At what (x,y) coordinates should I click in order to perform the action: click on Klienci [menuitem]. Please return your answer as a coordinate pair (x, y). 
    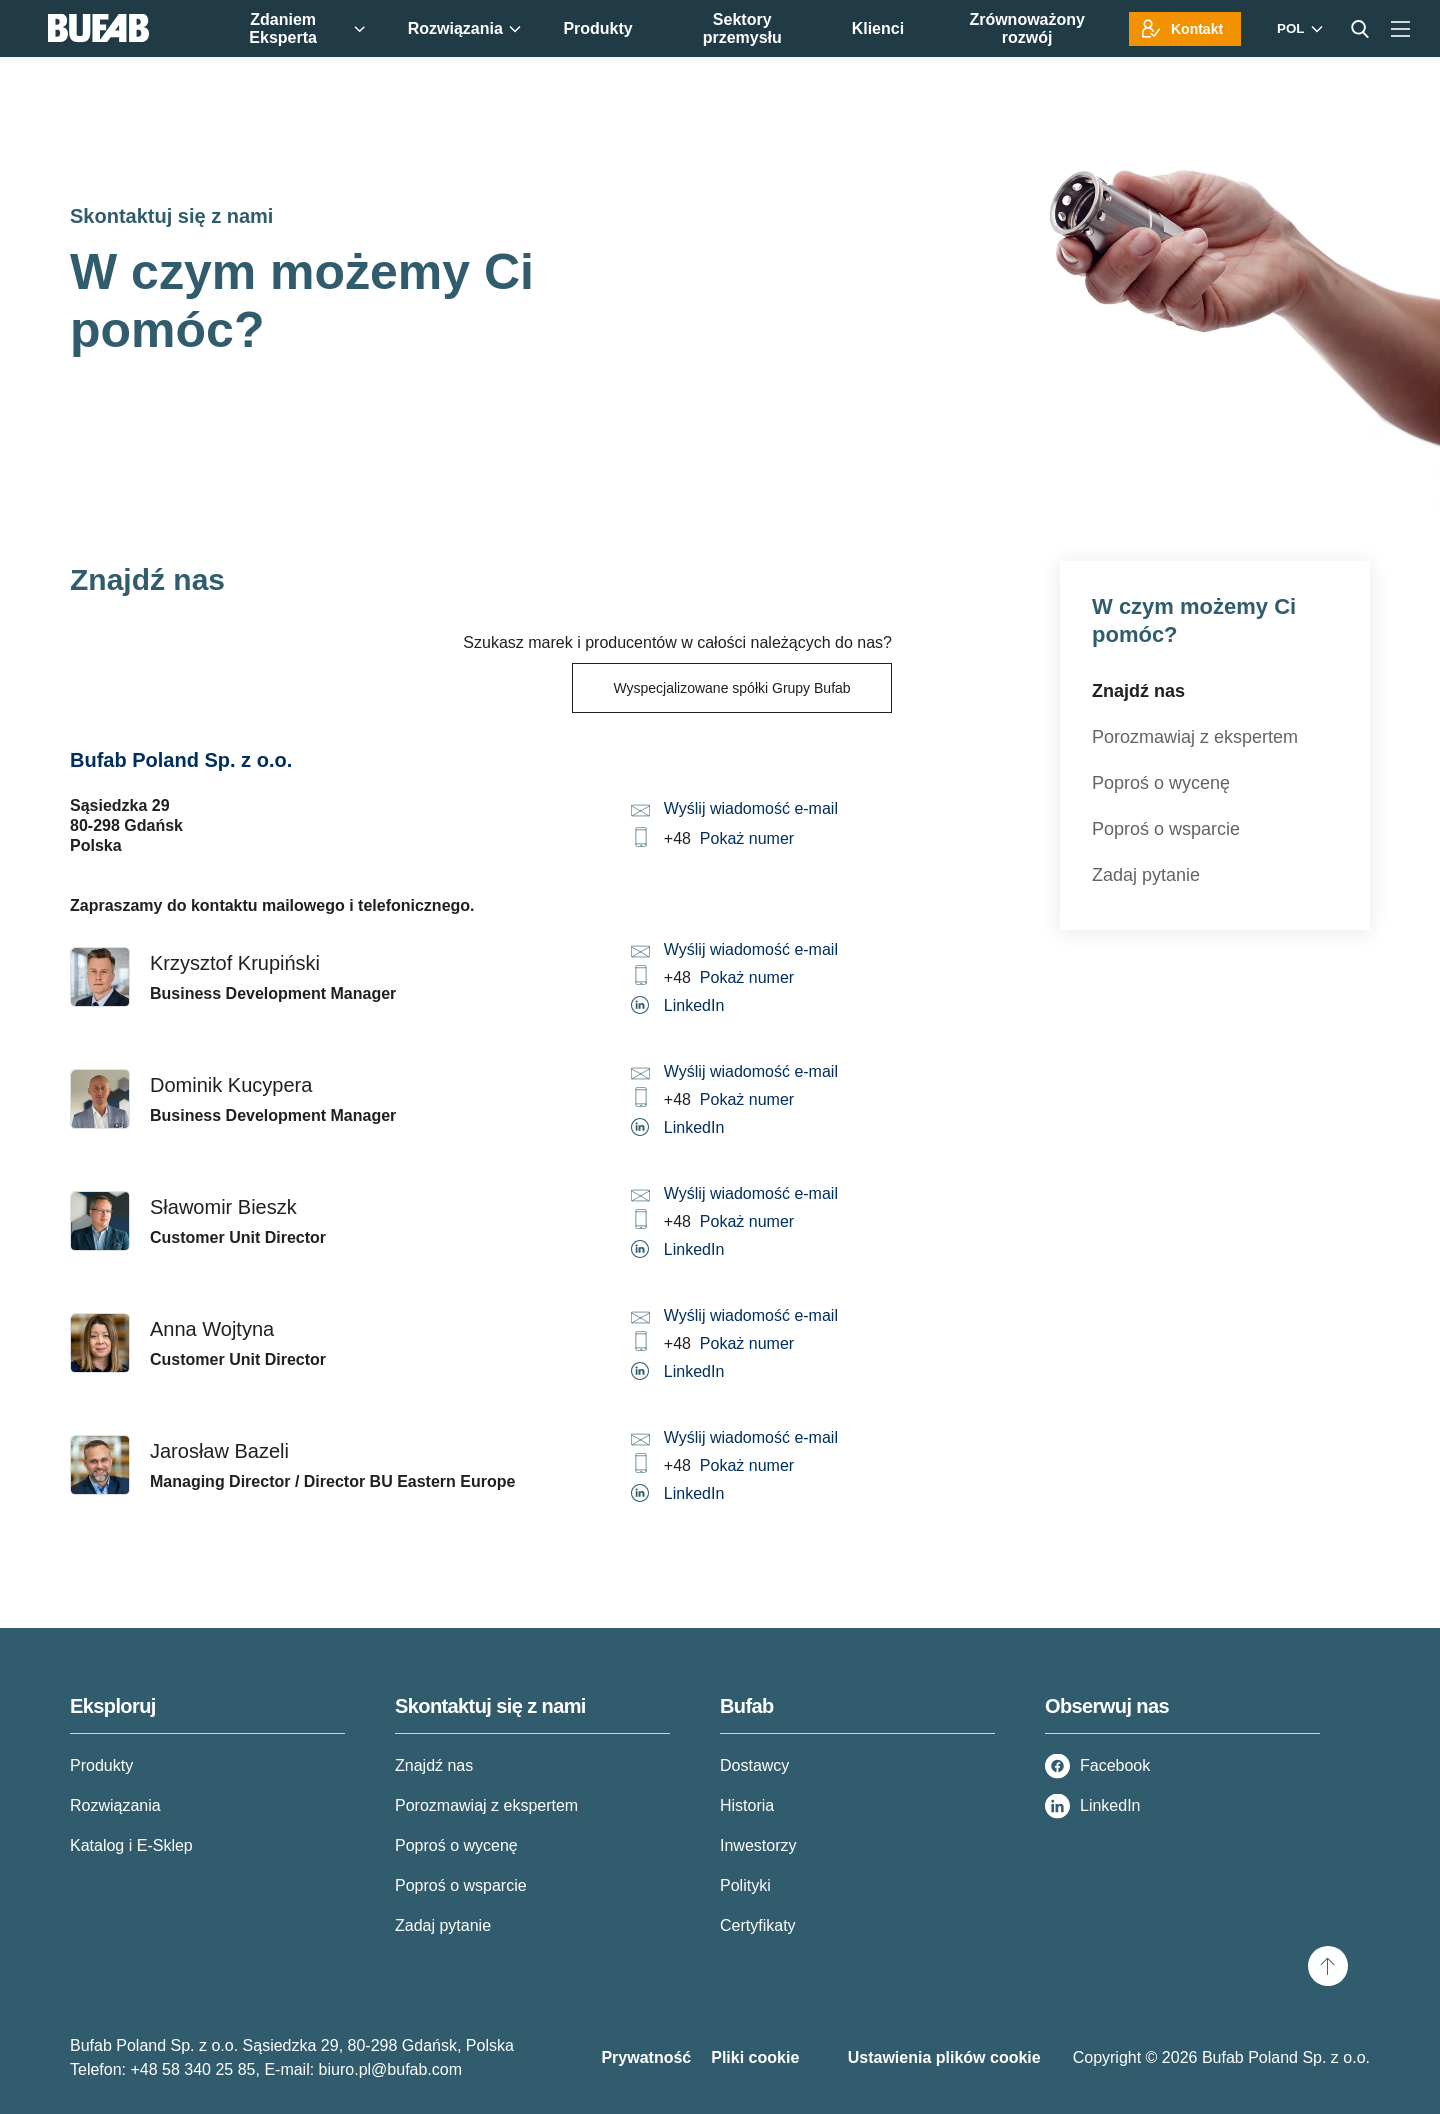
    Looking at the image, I should click on (878, 28).